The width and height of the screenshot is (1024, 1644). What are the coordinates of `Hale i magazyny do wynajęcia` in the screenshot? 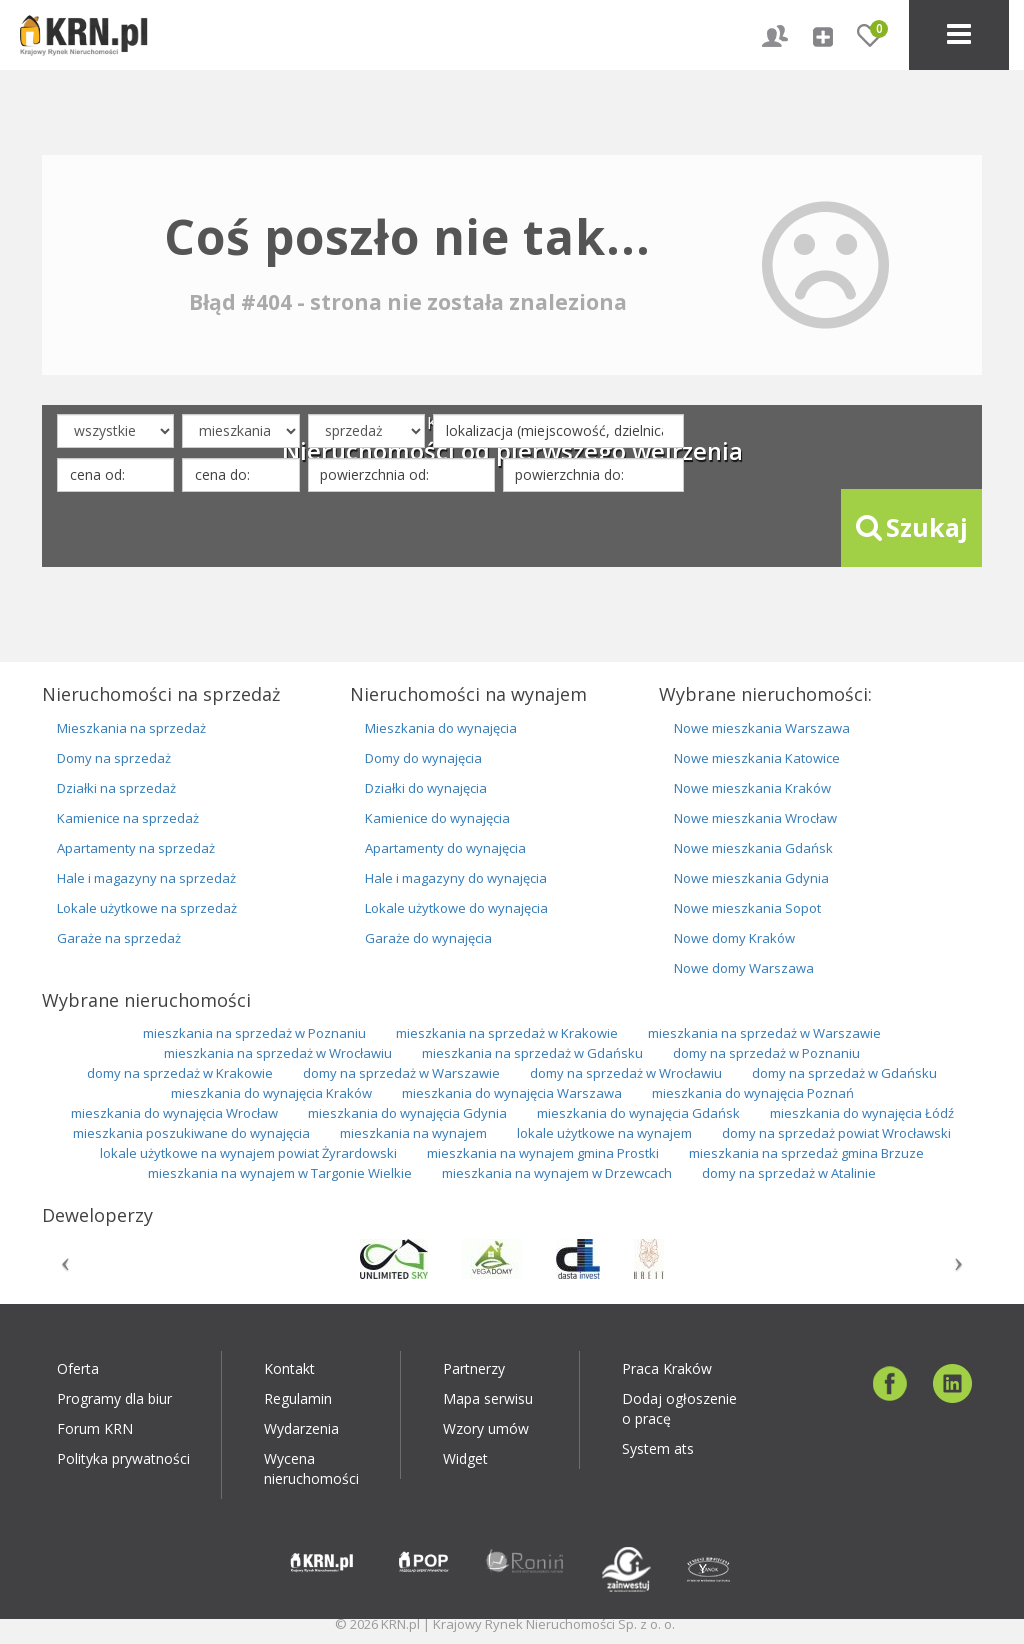 It's located at (456, 878).